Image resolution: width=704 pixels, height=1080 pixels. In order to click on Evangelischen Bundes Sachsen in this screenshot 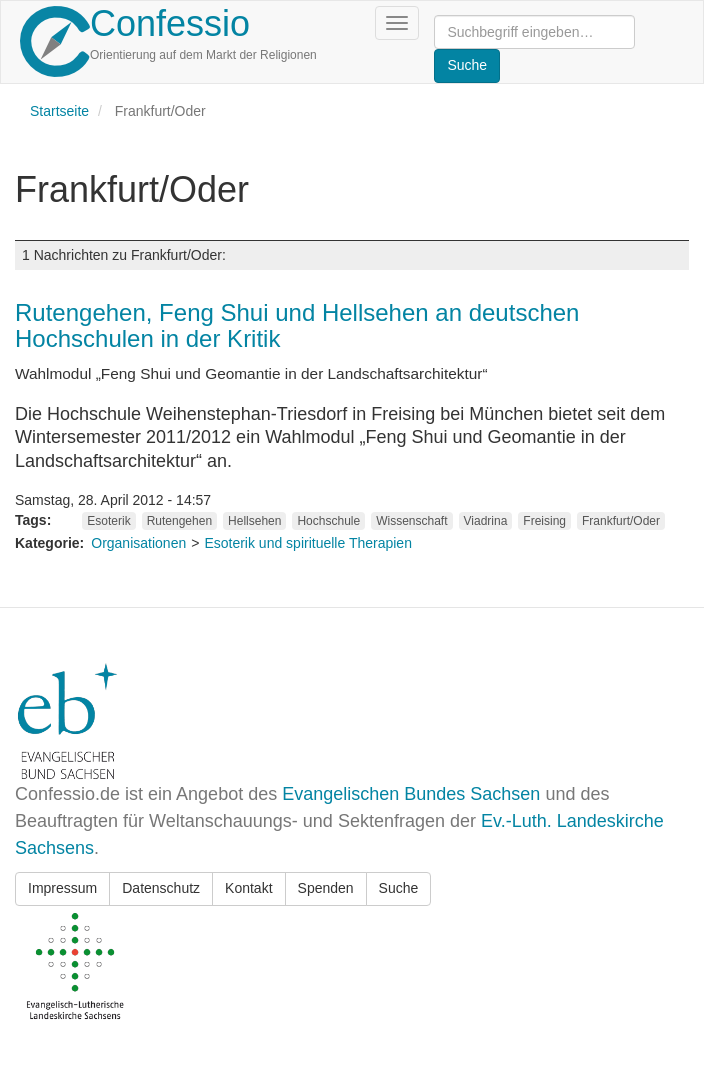, I will do `click(411, 794)`.